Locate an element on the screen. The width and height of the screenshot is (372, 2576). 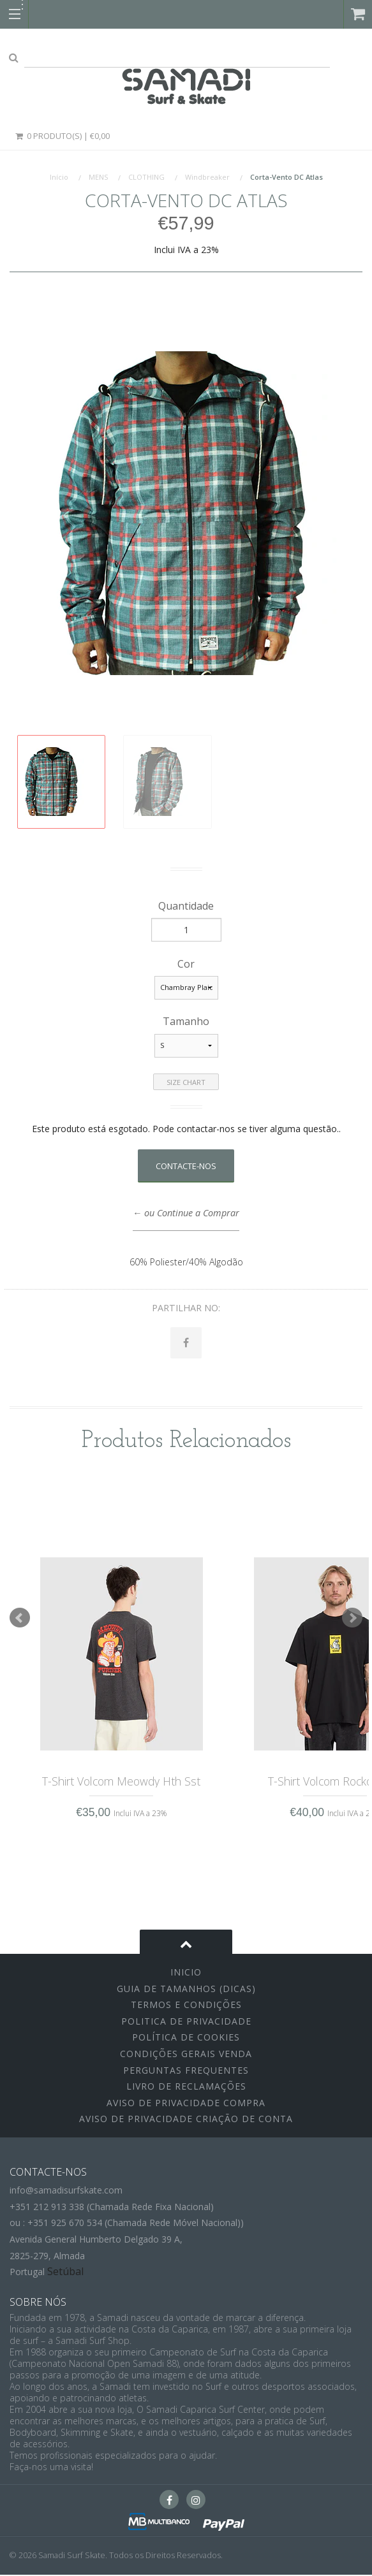
MENS is located at coordinates (98, 177).